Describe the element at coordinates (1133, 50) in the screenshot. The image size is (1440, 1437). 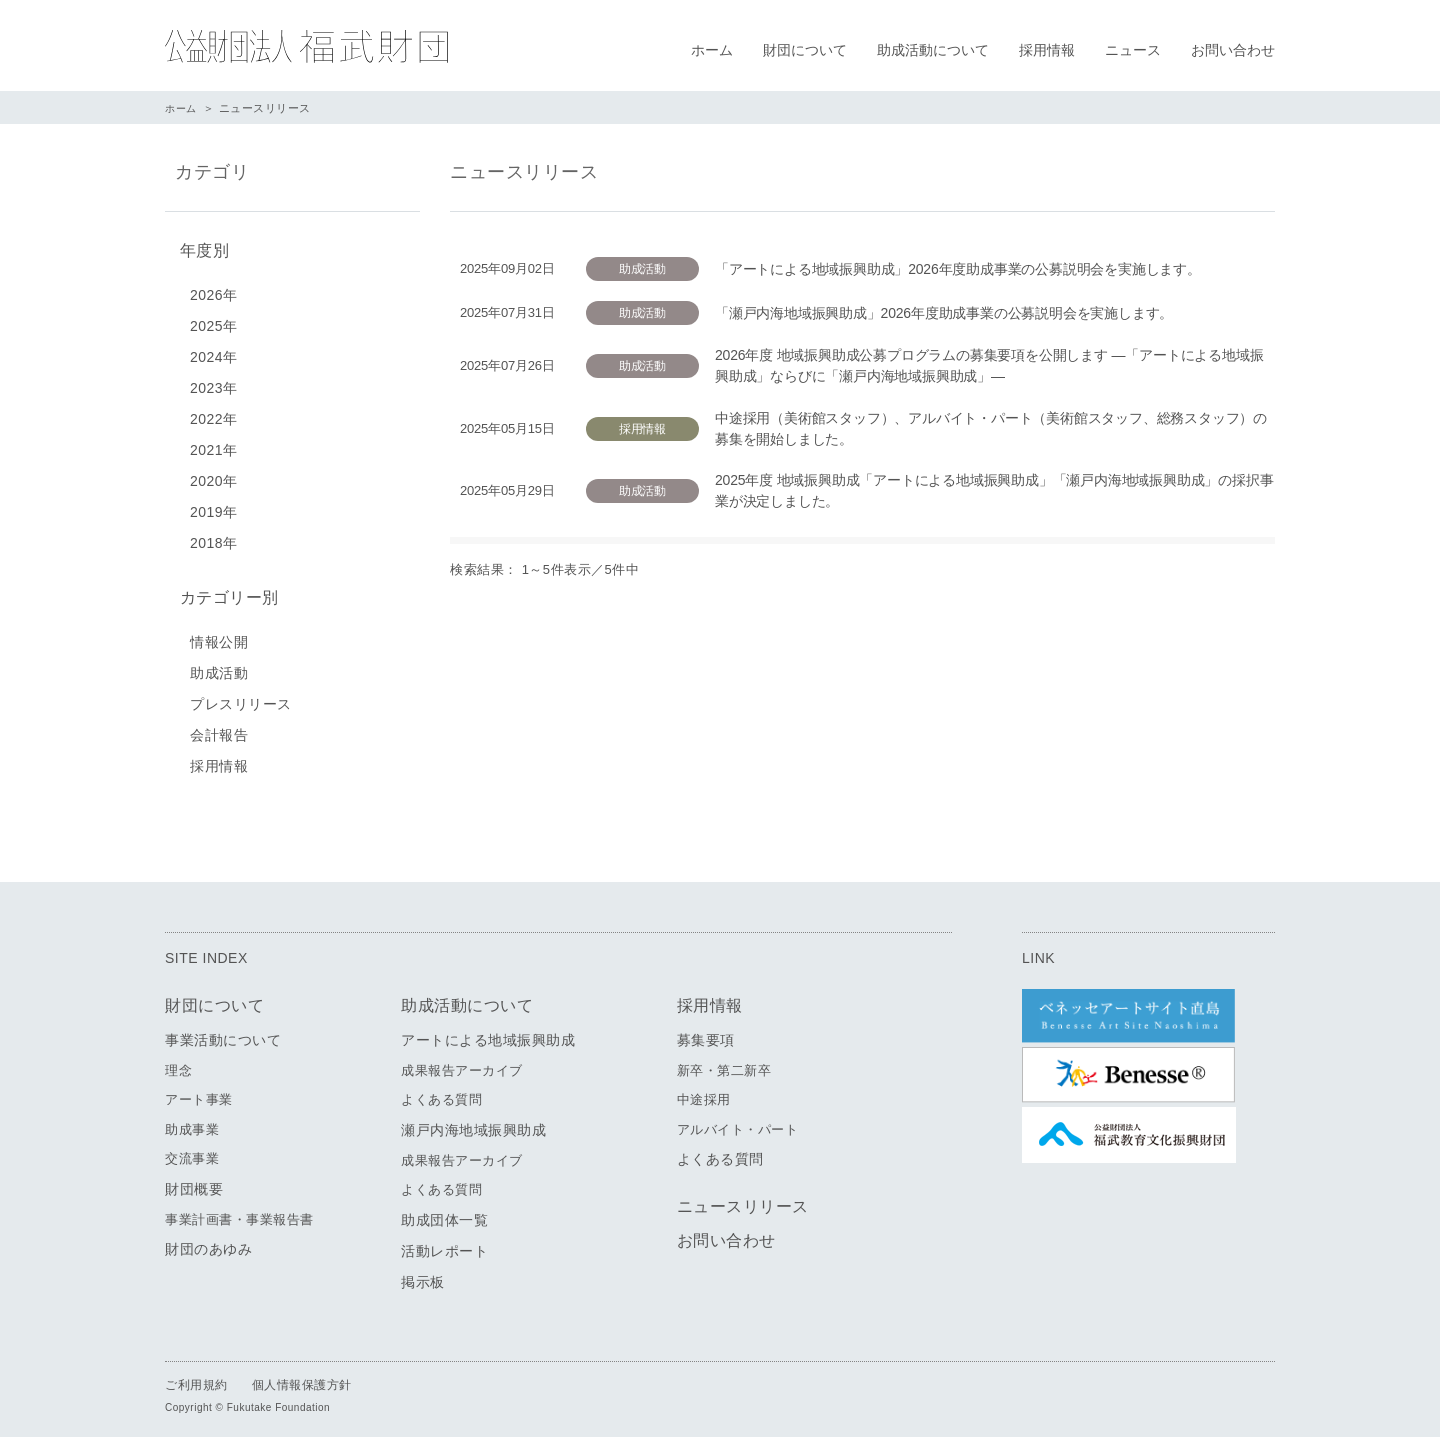
I see `ニュース` at that location.